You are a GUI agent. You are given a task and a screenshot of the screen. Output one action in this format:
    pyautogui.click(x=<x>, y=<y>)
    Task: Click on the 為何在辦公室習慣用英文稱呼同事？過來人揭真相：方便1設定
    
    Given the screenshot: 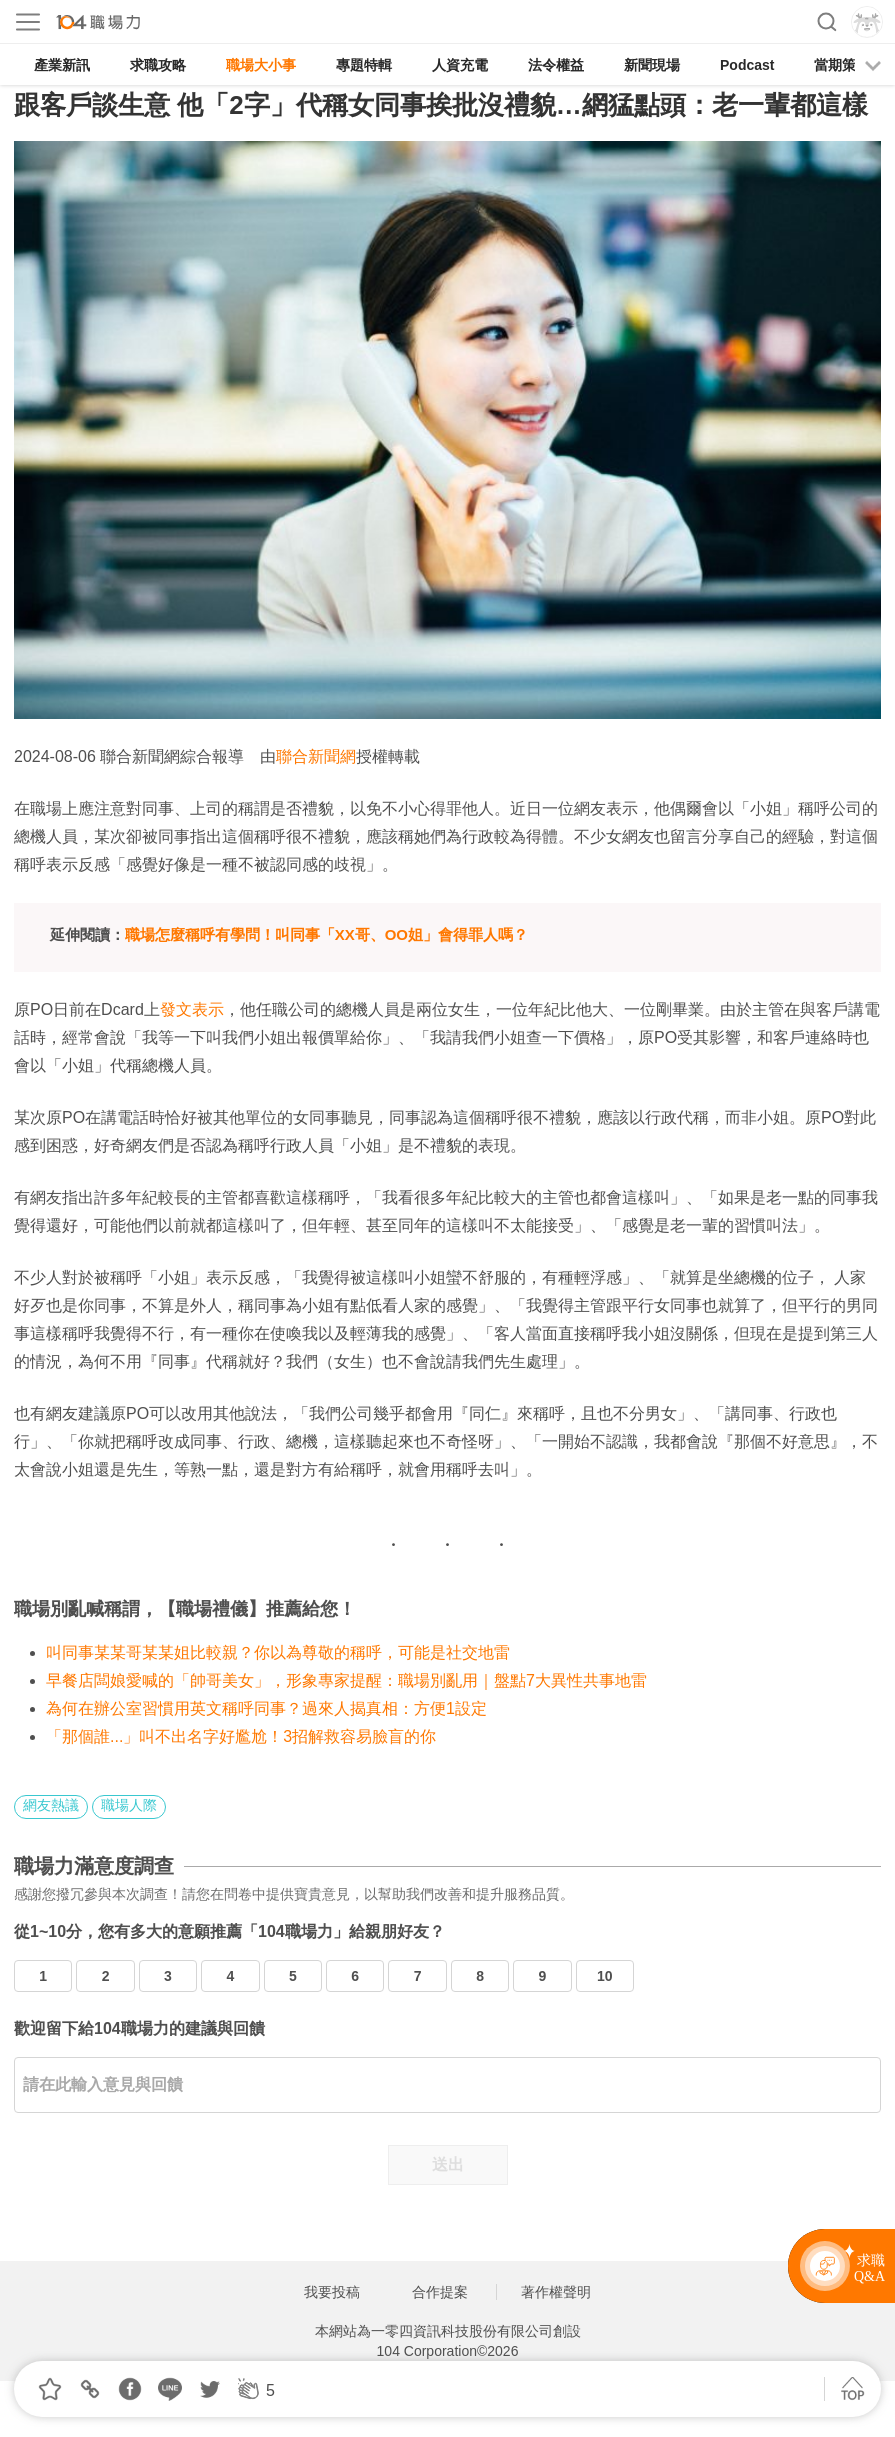 What is the action you would take?
    pyautogui.click(x=266, y=1708)
    